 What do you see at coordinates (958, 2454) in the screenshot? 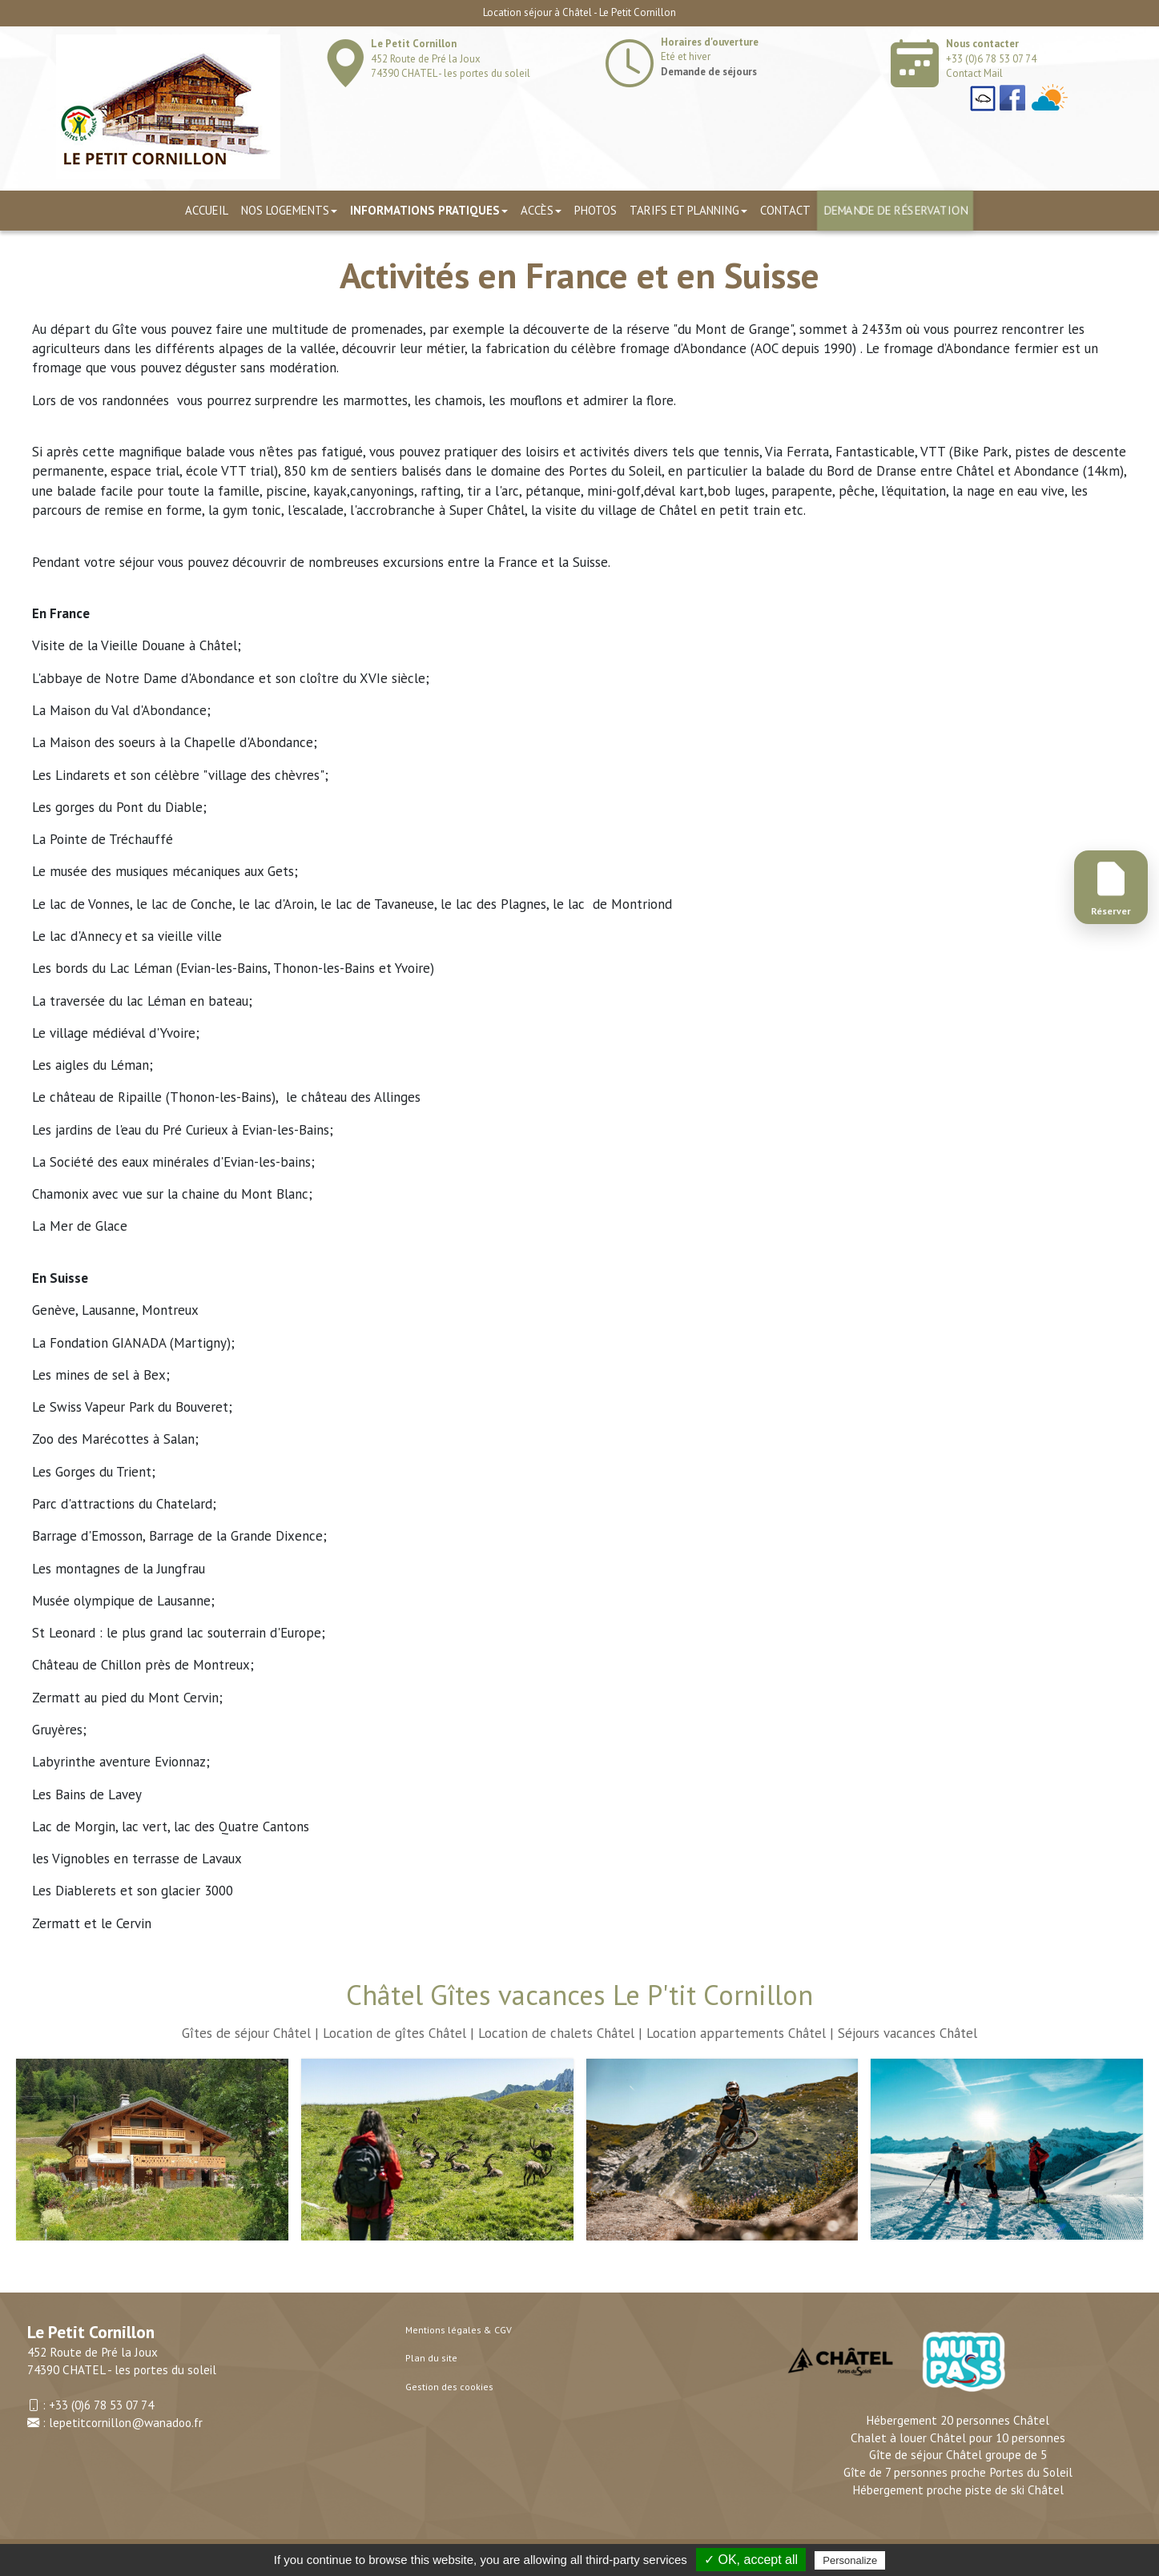
I see `Gîte de séjour Châtel groupe de 5` at bounding box center [958, 2454].